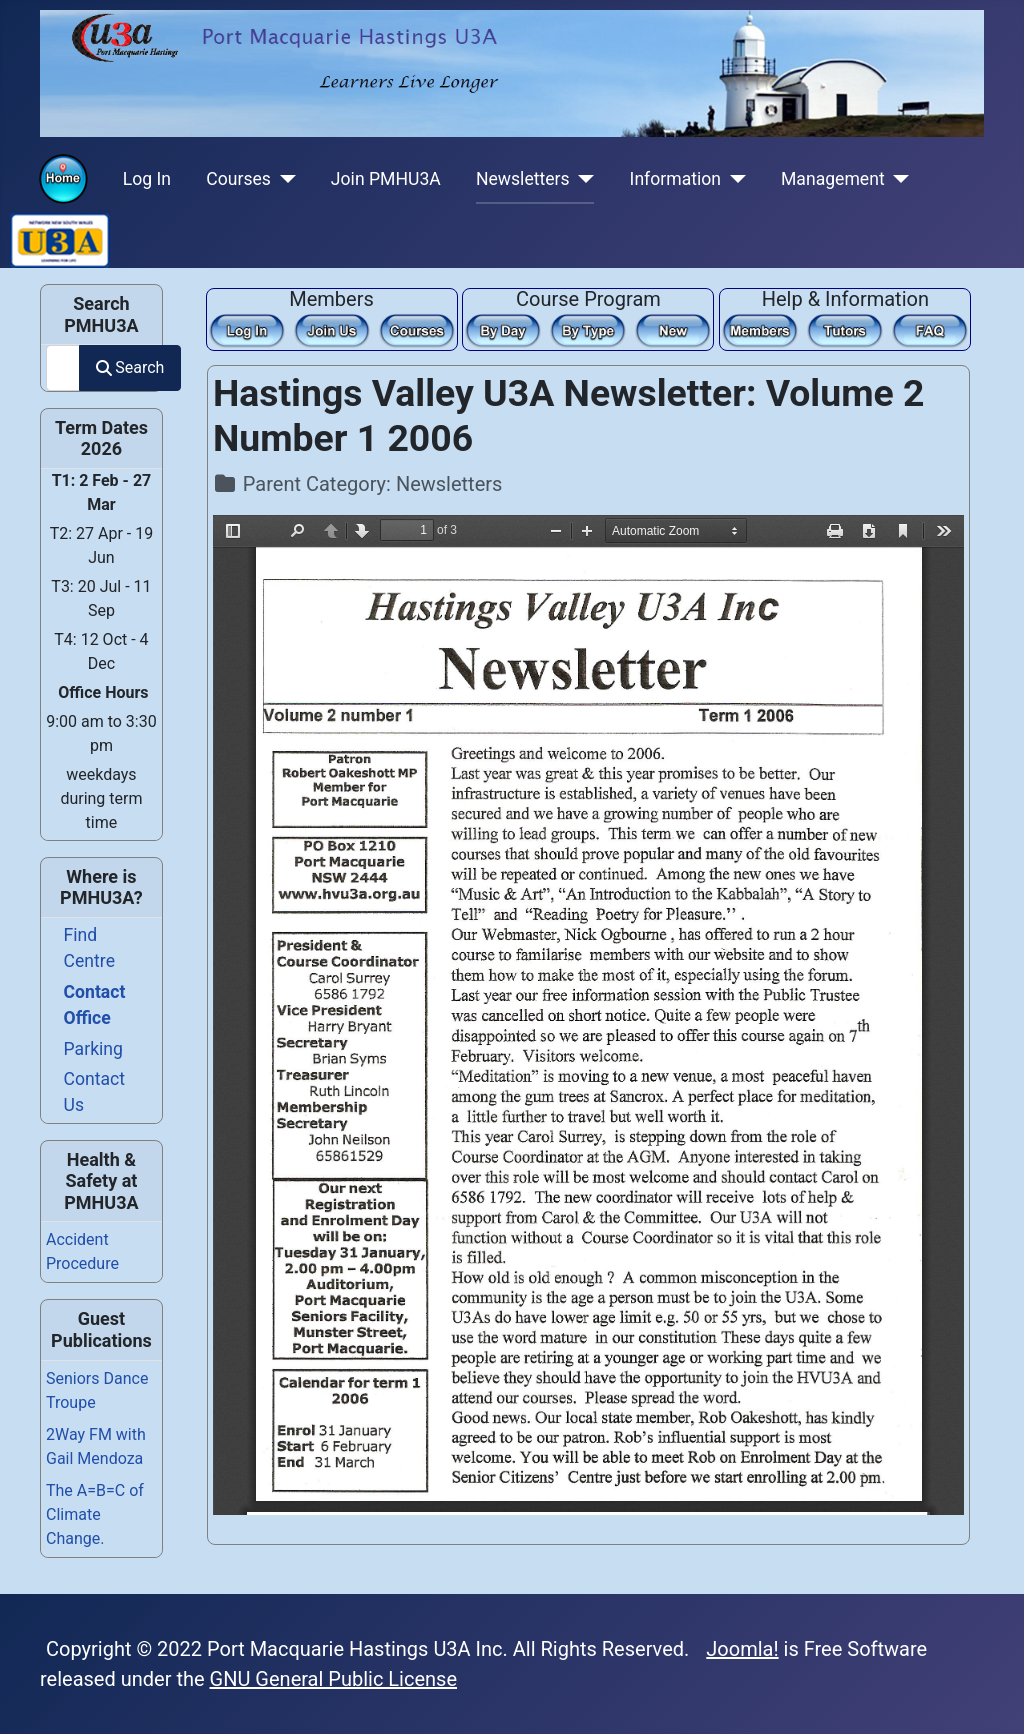 The height and width of the screenshot is (1734, 1024). Describe the element at coordinates (523, 179) in the screenshot. I see `Newsletters` at that location.